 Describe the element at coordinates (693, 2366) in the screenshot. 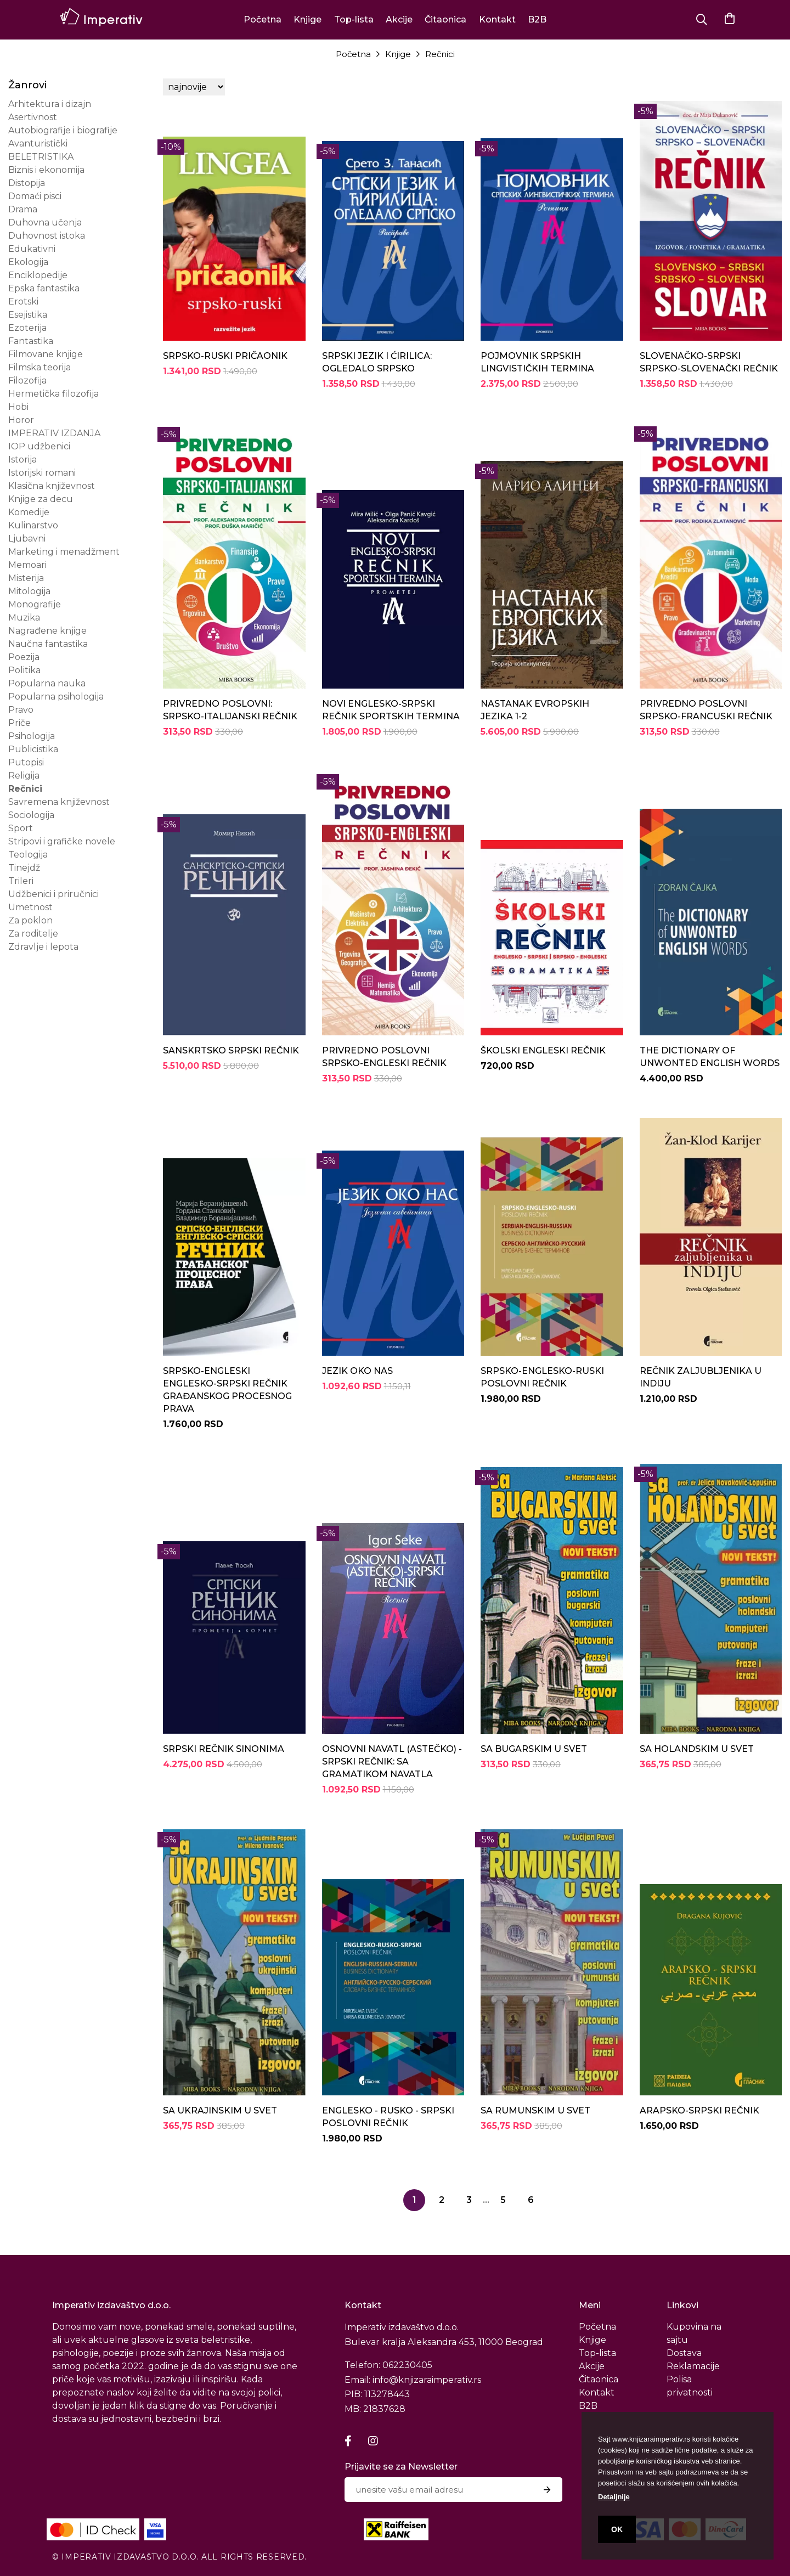

I see `Reklamacije` at that location.